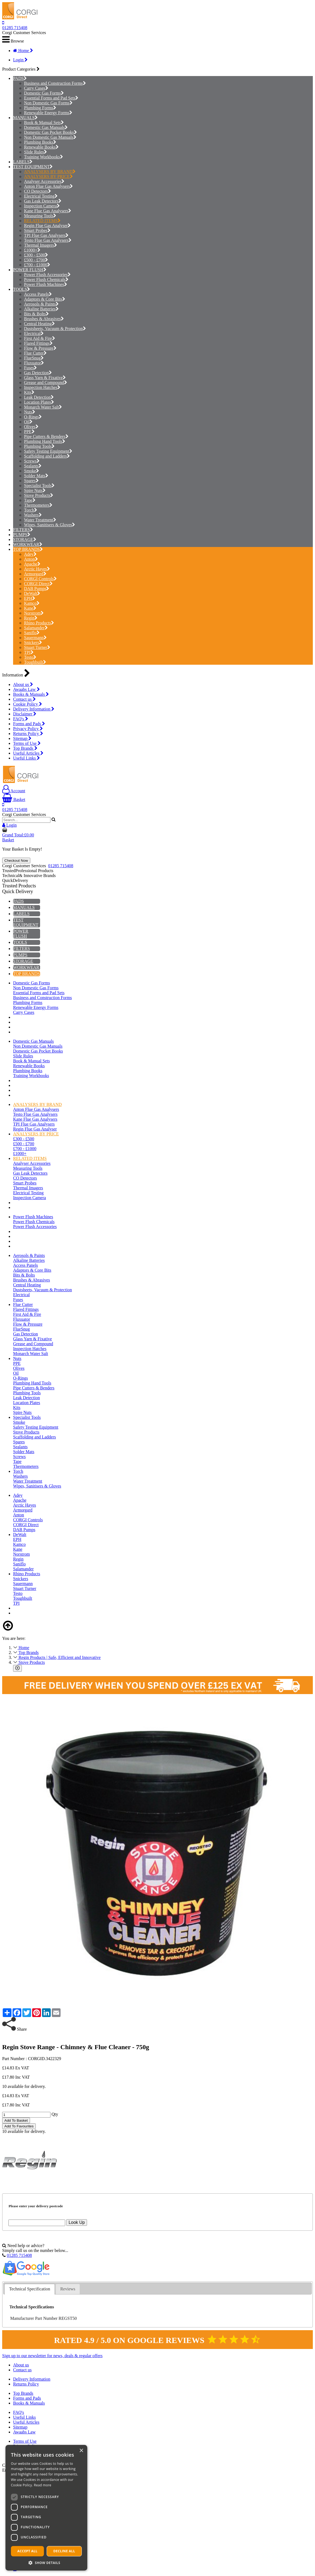  I want to click on FAQ's, so click(20, 718).